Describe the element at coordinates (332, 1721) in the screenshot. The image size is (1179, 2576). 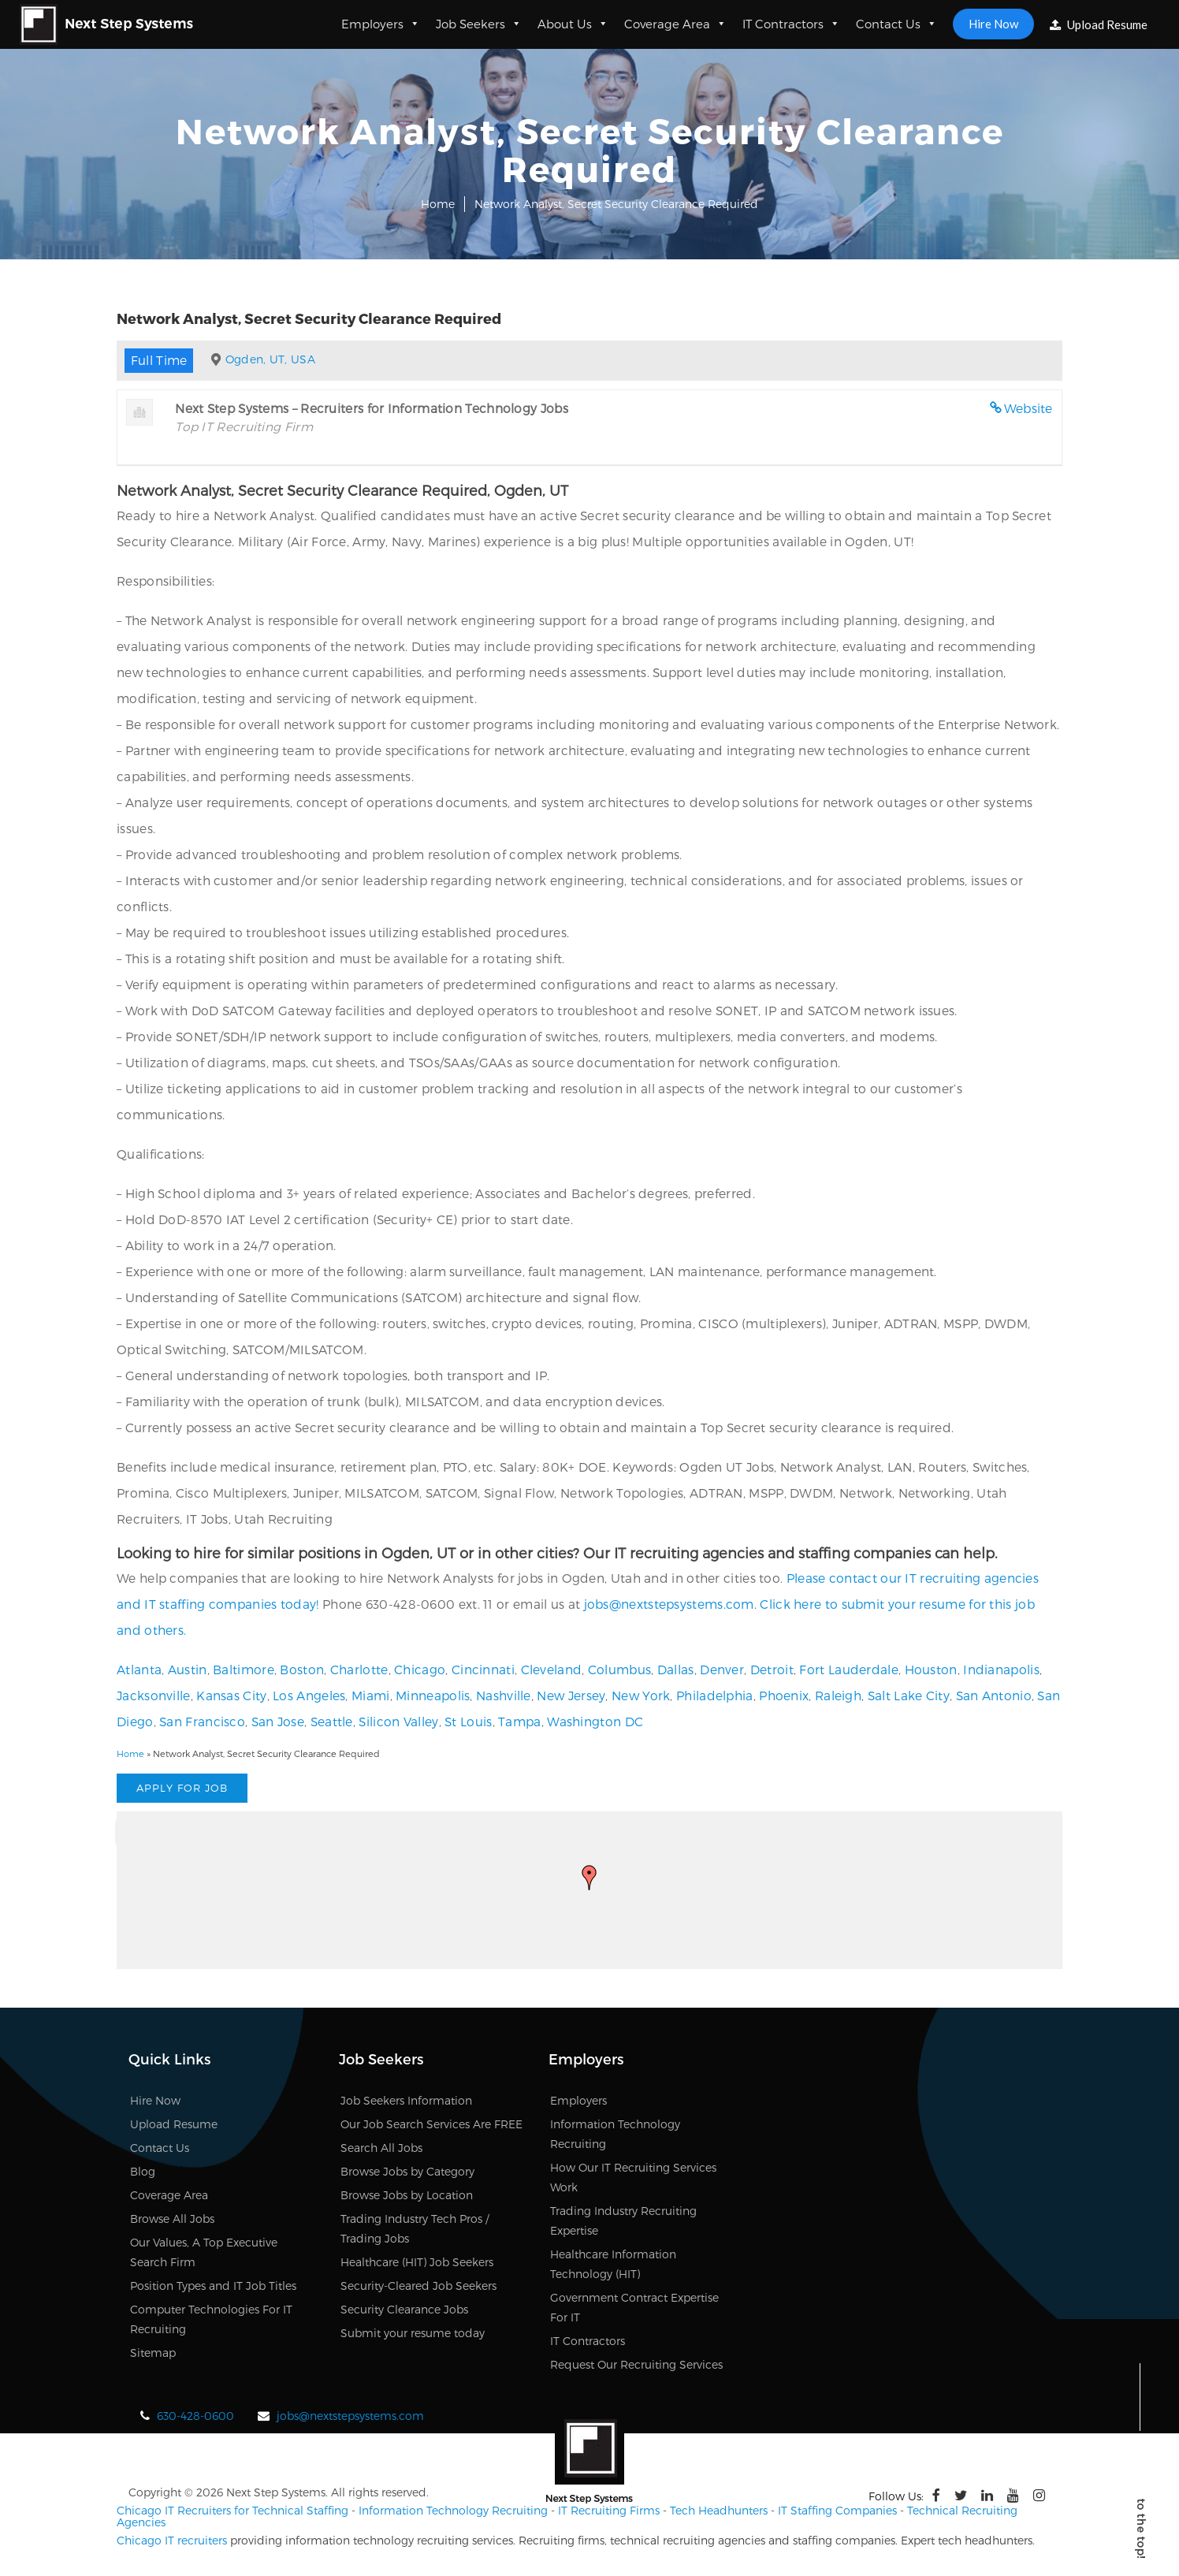
I see `Seattle` at that location.